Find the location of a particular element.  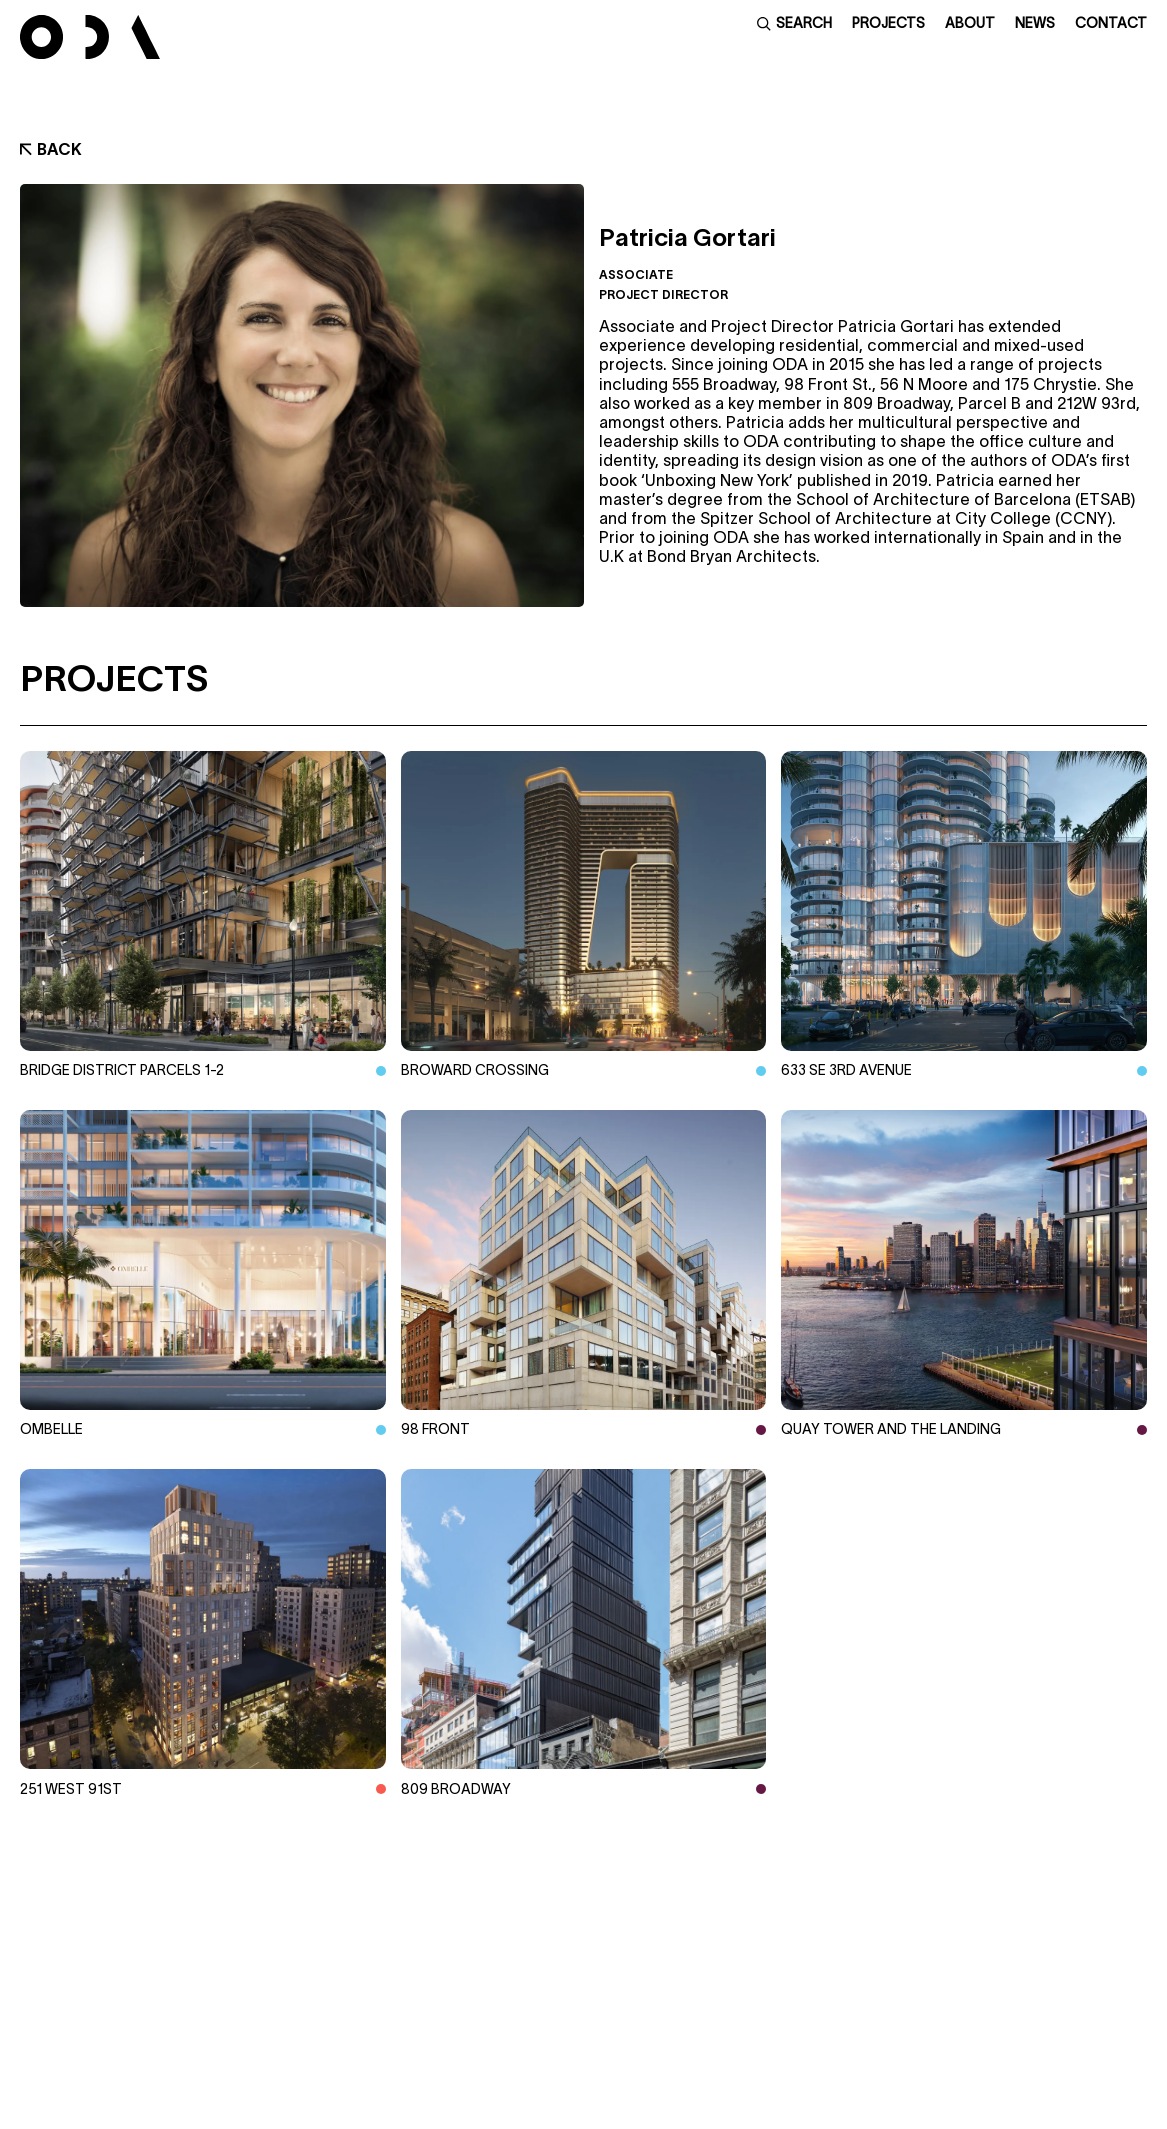

News is located at coordinates (1035, 23).